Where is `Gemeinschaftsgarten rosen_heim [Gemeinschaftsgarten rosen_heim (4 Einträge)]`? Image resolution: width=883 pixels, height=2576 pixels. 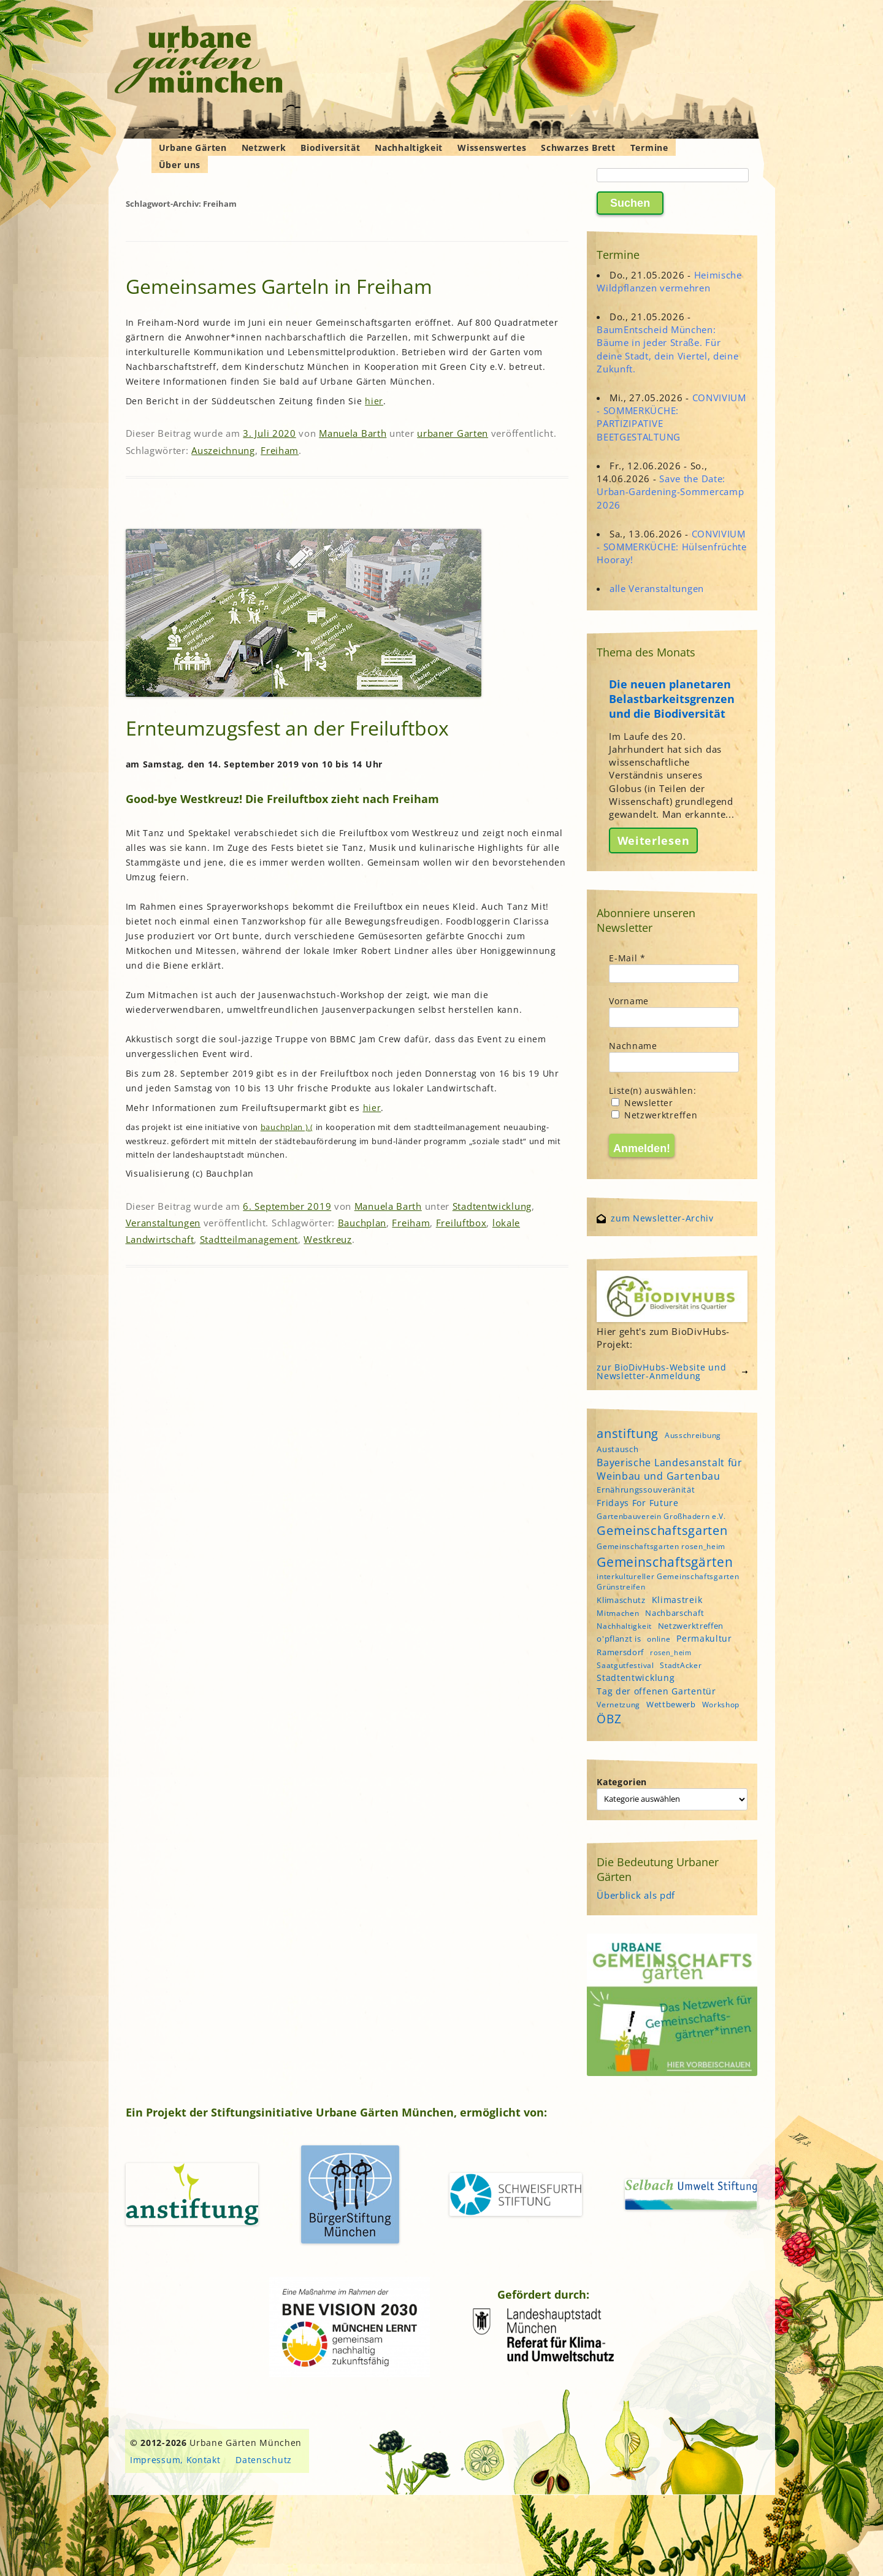
Gemeinschaftsgarten rosen_heim [Gemeinschaftsgarten rosen_heim (4 Einträge)] is located at coordinates (661, 1546).